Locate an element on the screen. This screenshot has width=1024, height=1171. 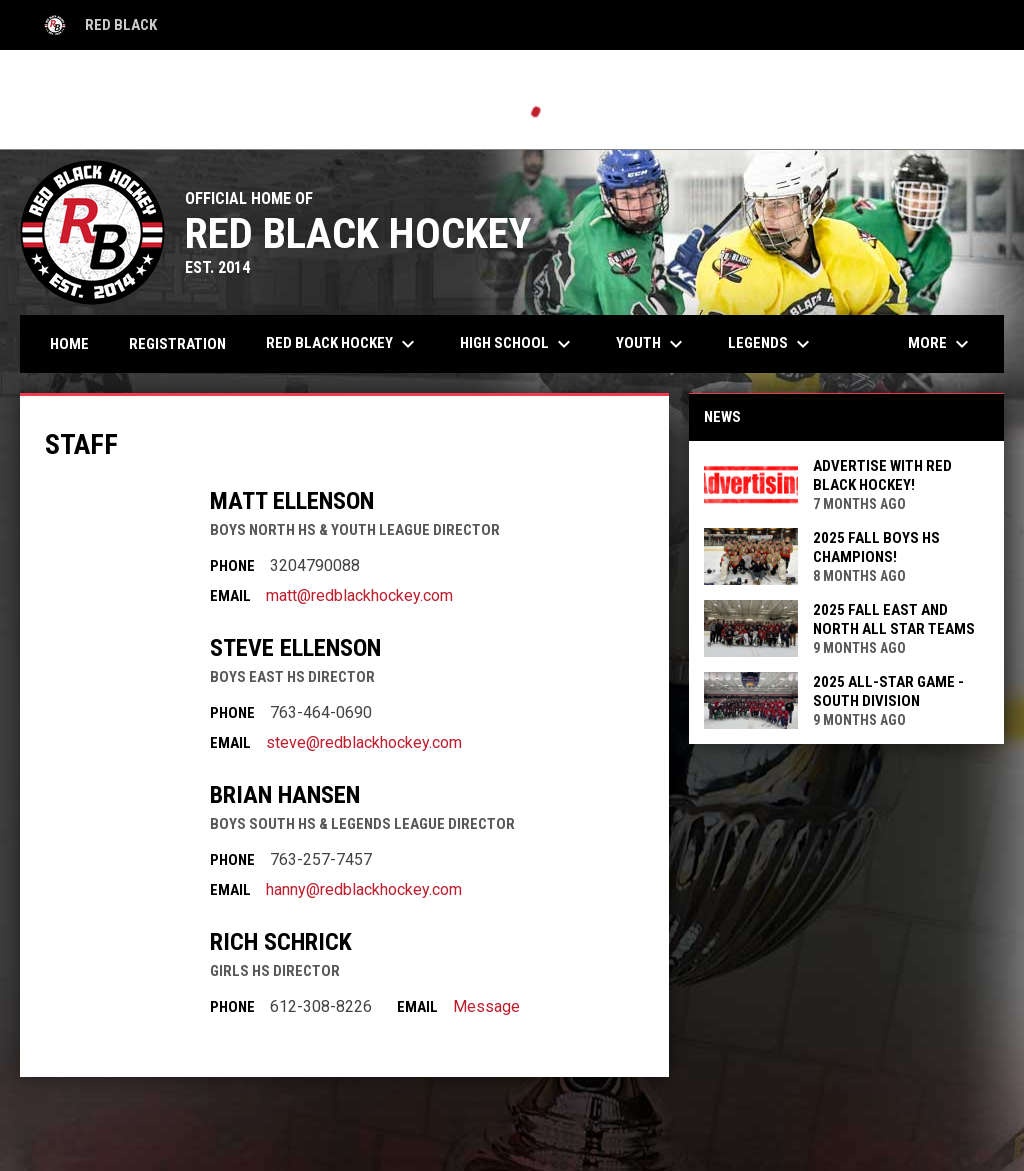
2025 FALL East and North All Star Teams is located at coordinates (894, 619).